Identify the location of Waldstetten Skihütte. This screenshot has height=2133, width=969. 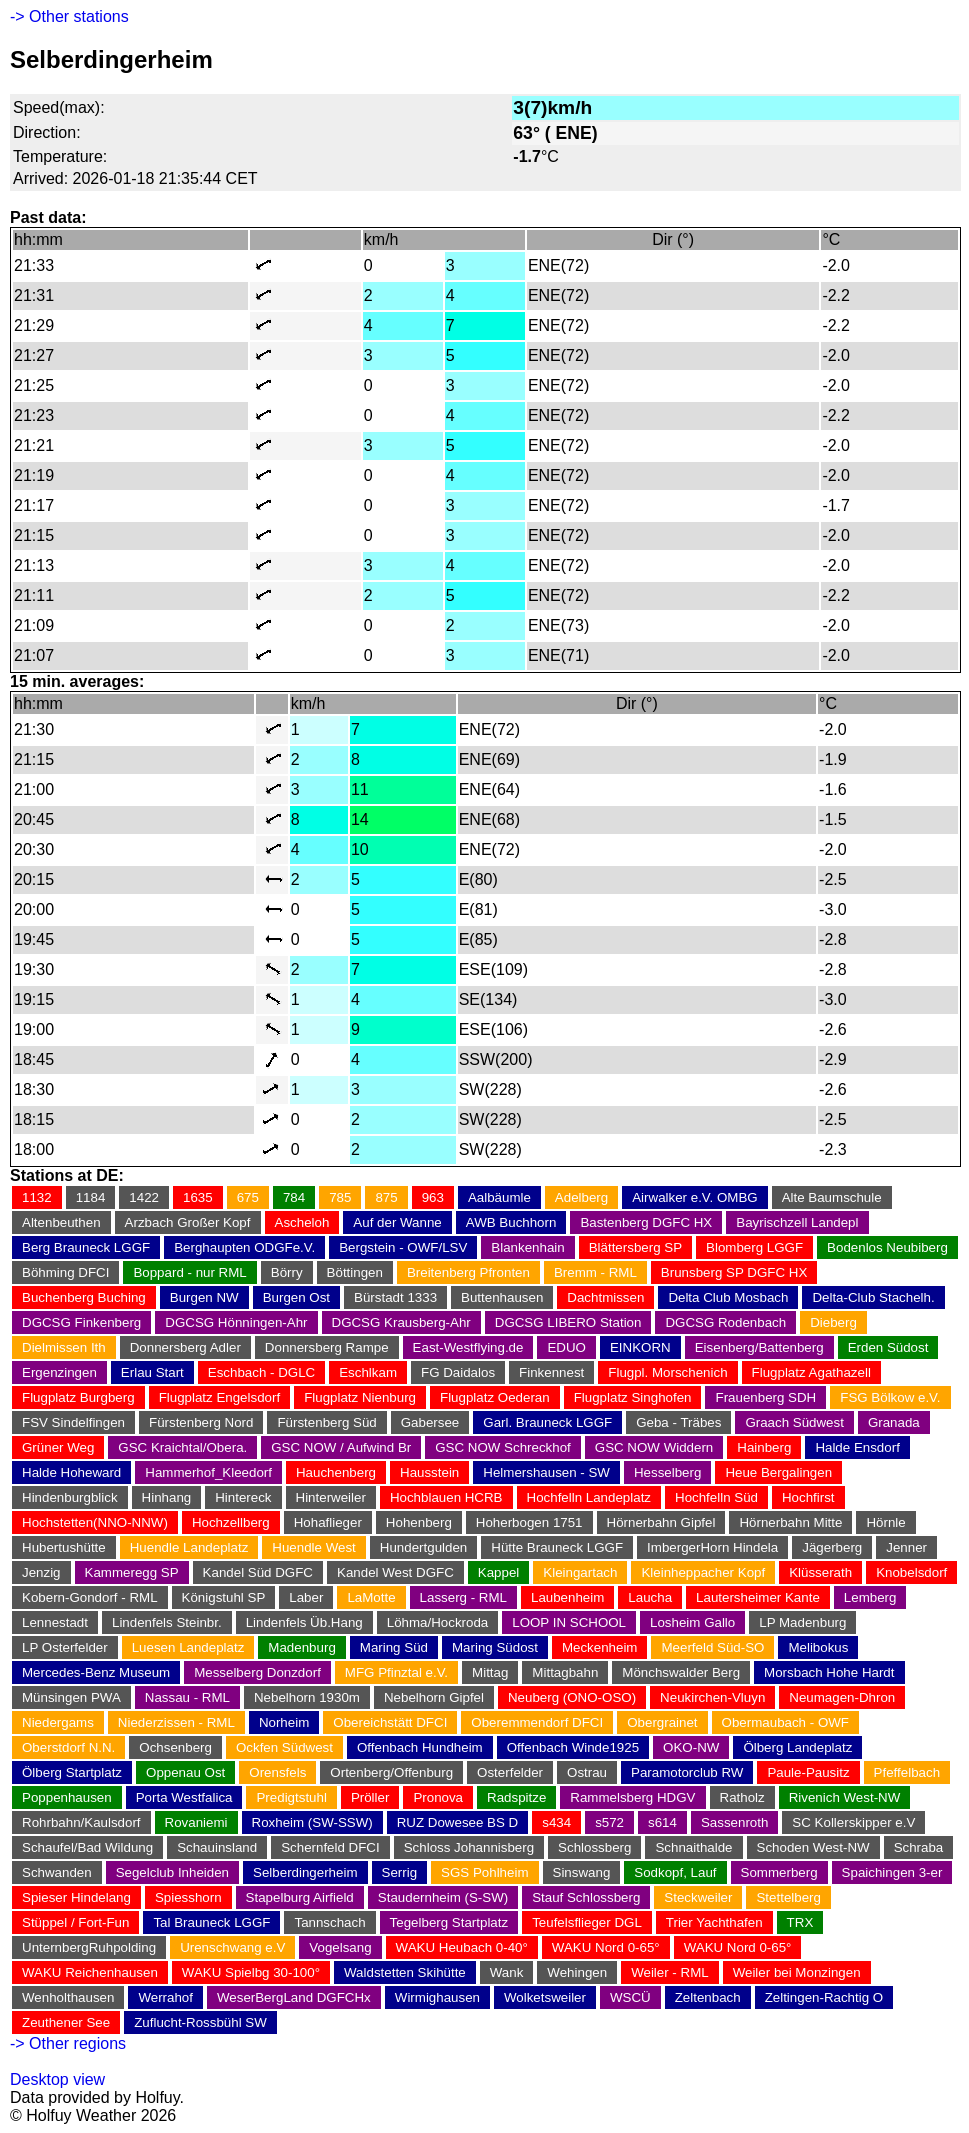
(405, 1972).